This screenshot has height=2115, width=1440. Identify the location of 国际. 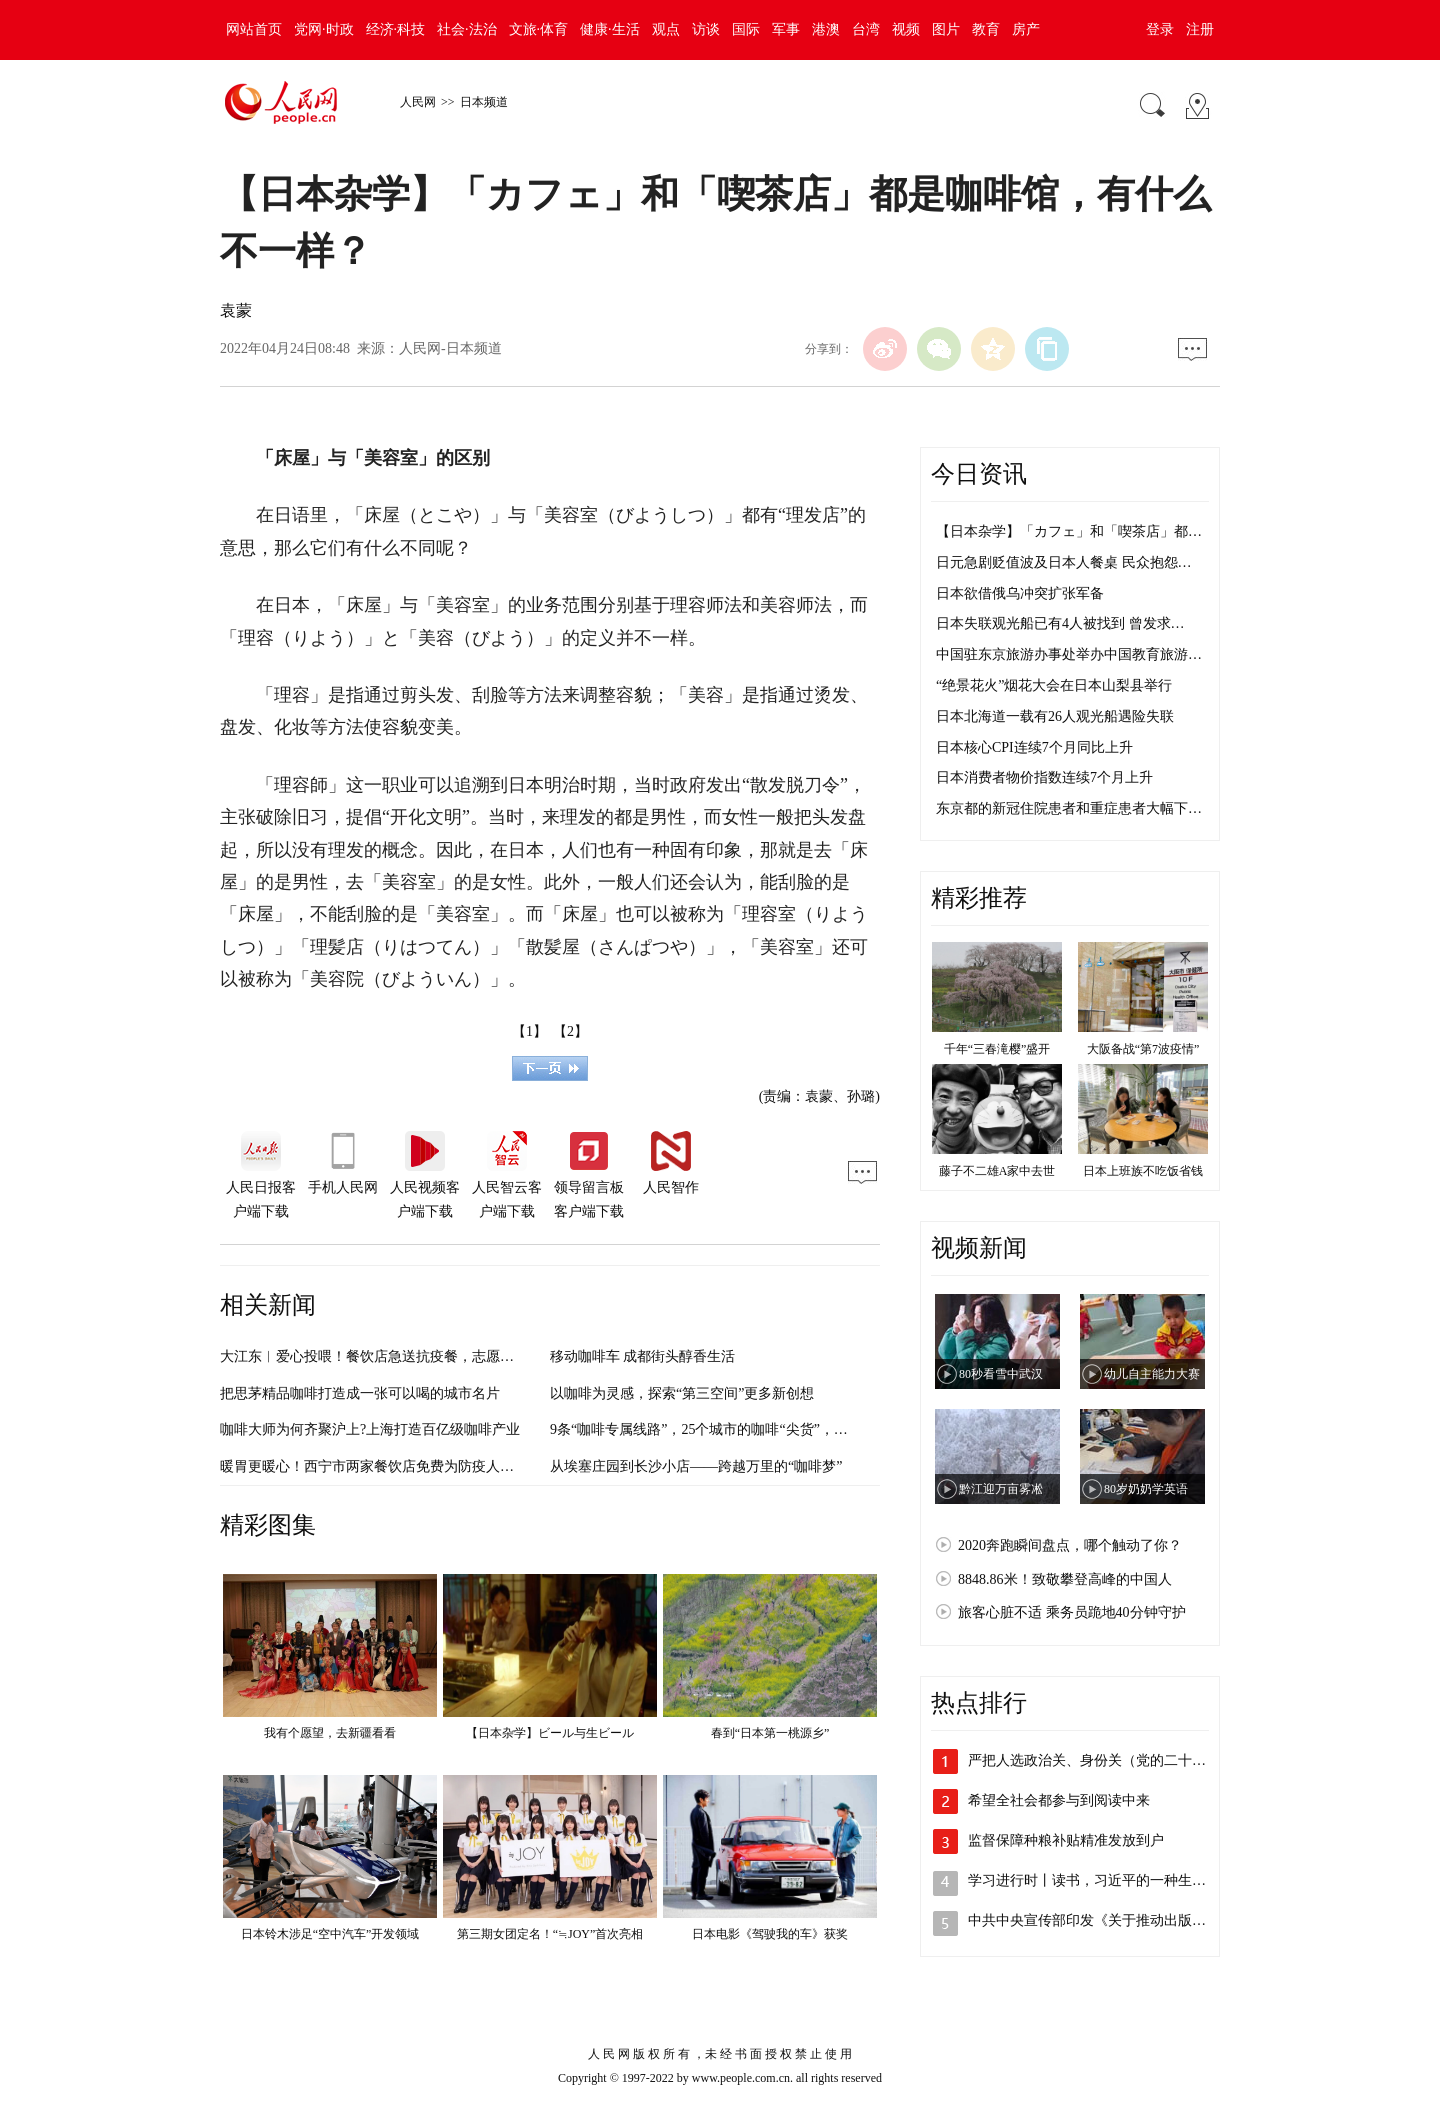
(746, 29).